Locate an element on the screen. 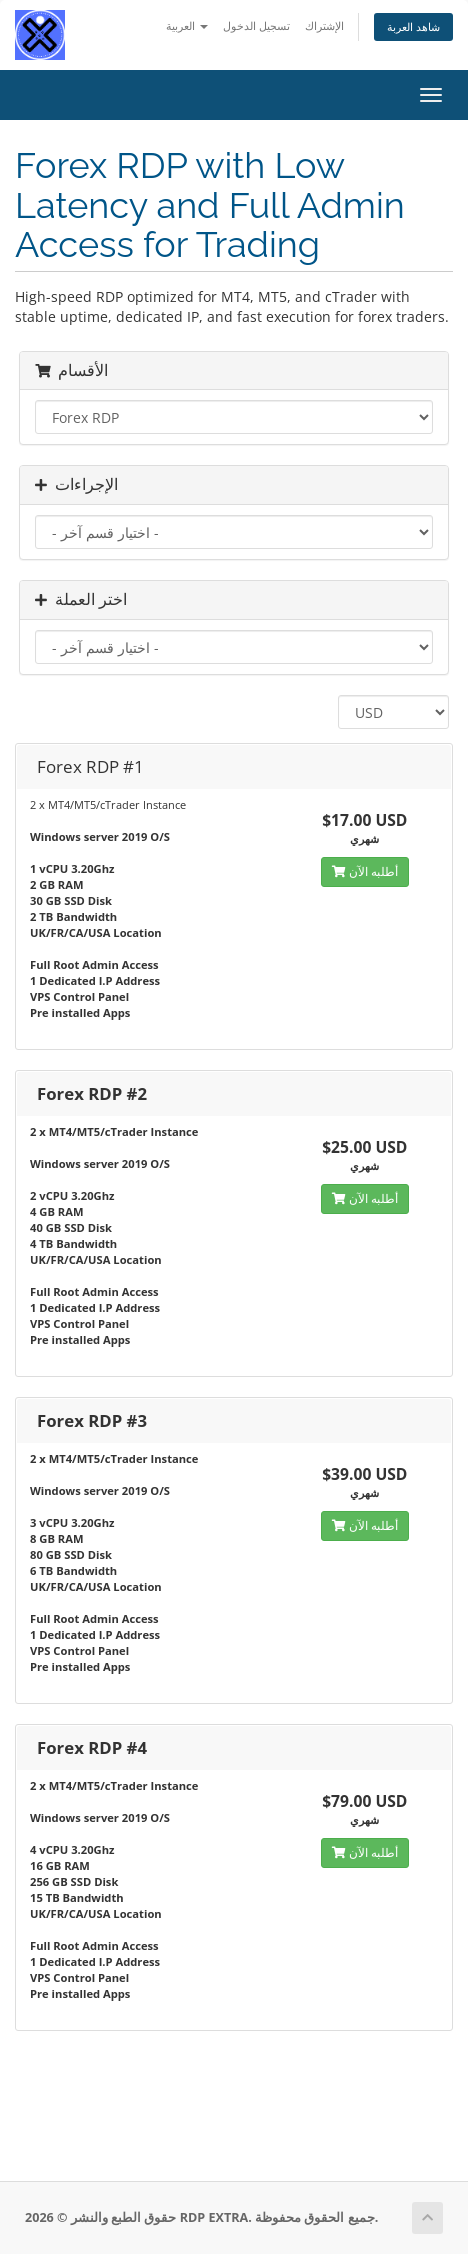 This screenshot has height=2254, width=468. الإشتراك is located at coordinates (324, 25).